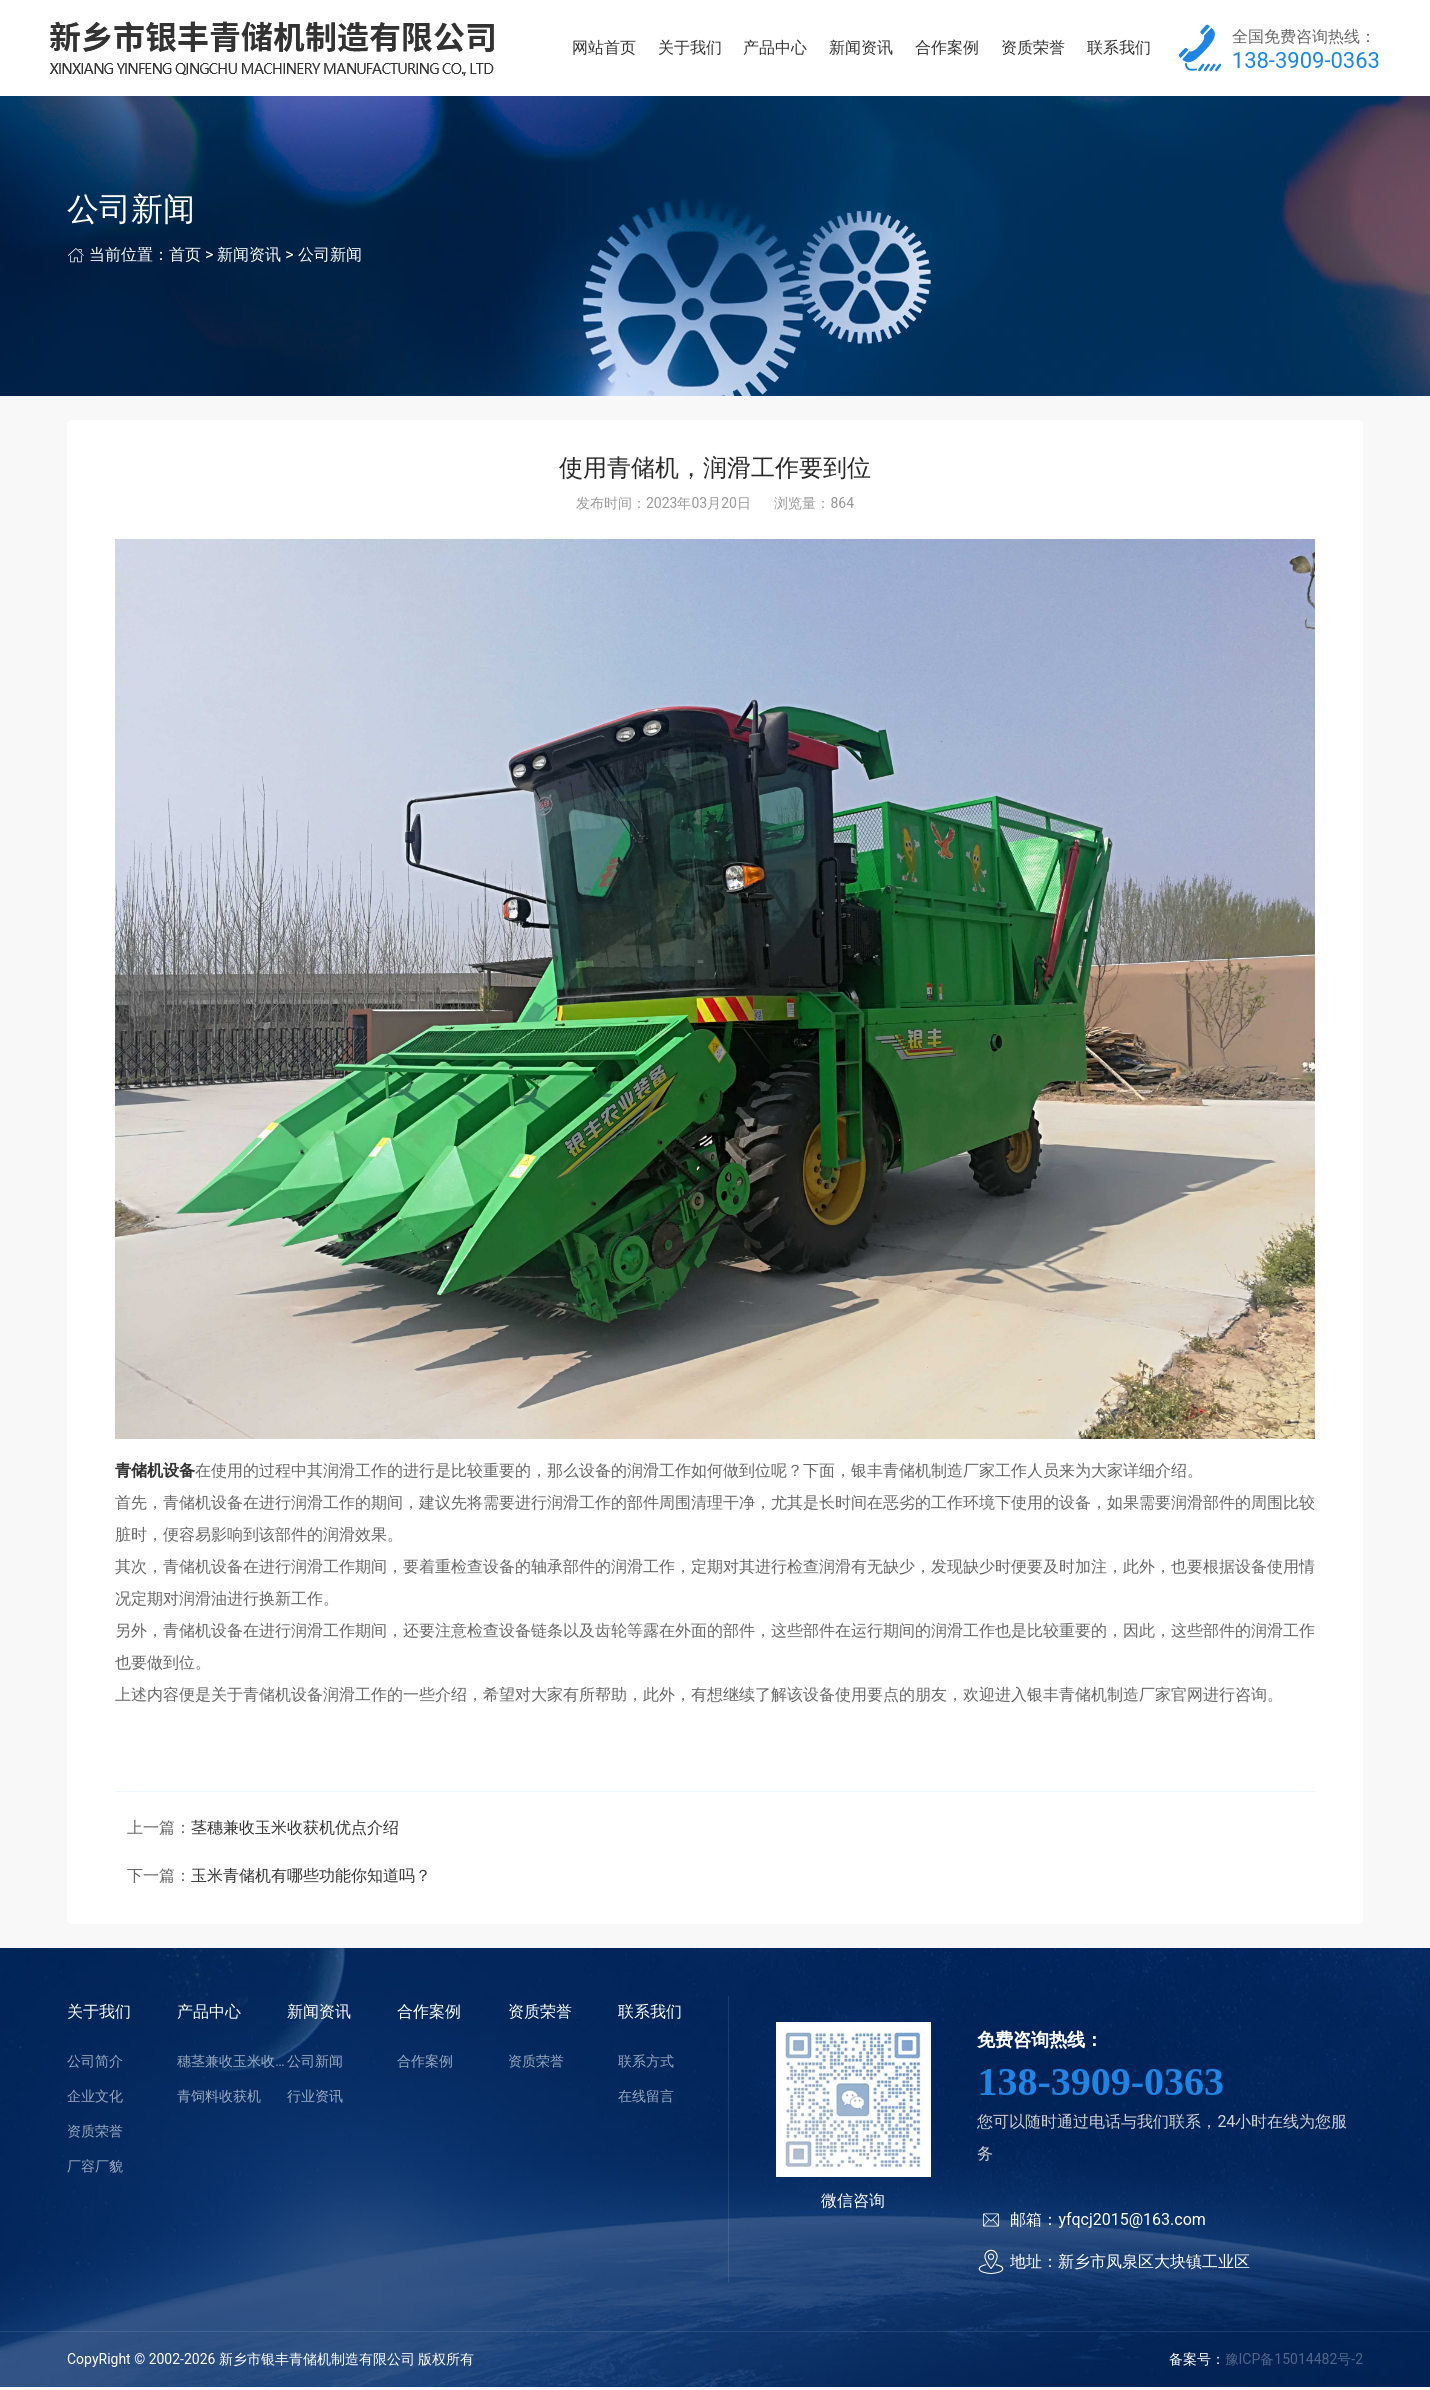  I want to click on 新闻资讯, so click(861, 49).